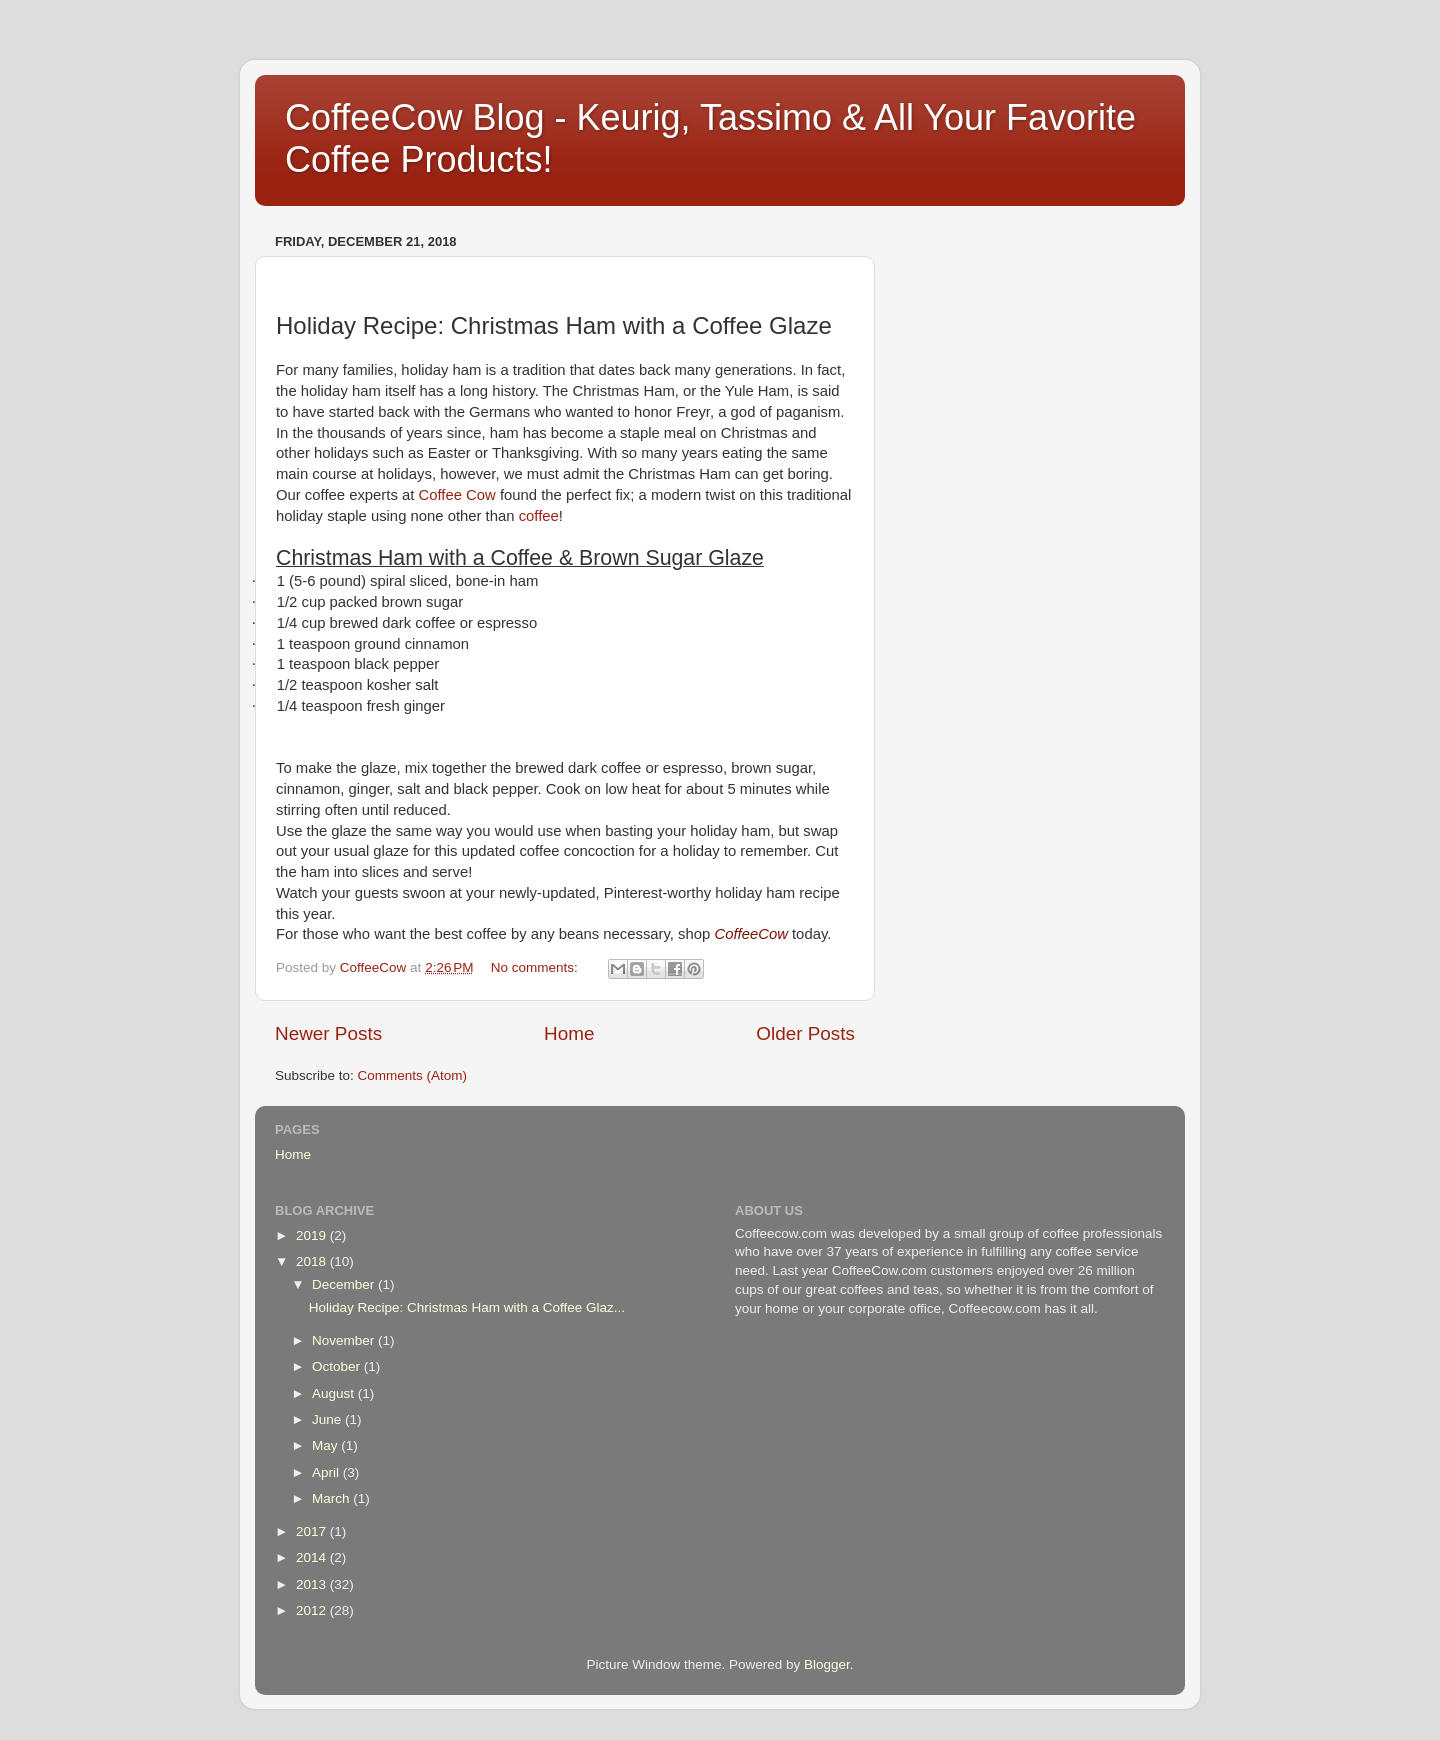  I want to click on 2018, so click(313, 1261).